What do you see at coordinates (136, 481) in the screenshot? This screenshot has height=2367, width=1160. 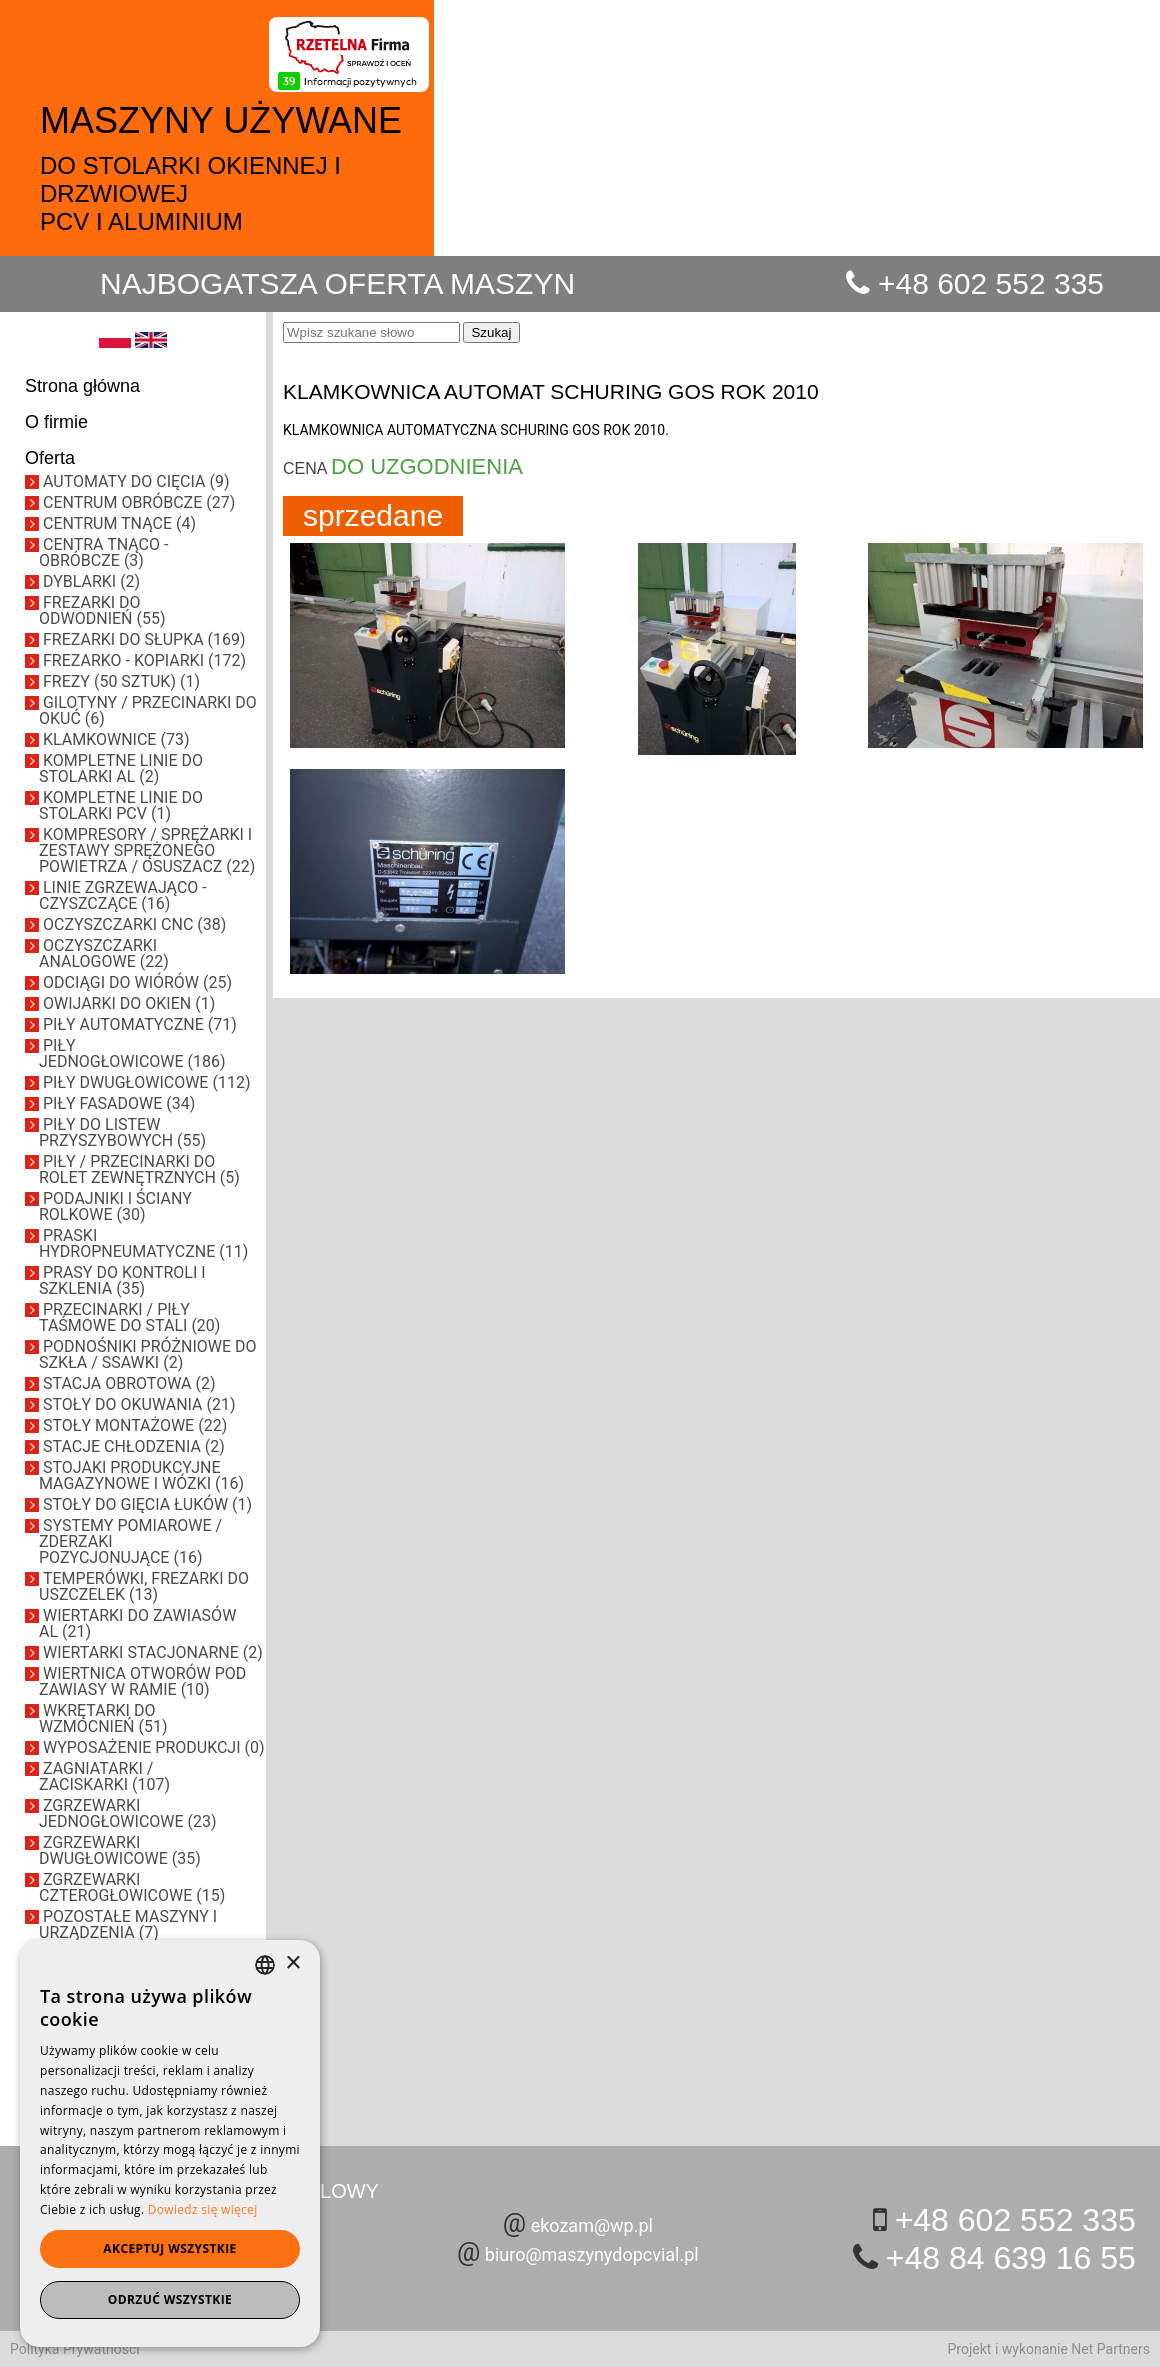 I see `AUTOMATY DO CIĘCIA (9)` at bounding box center [136, 481].